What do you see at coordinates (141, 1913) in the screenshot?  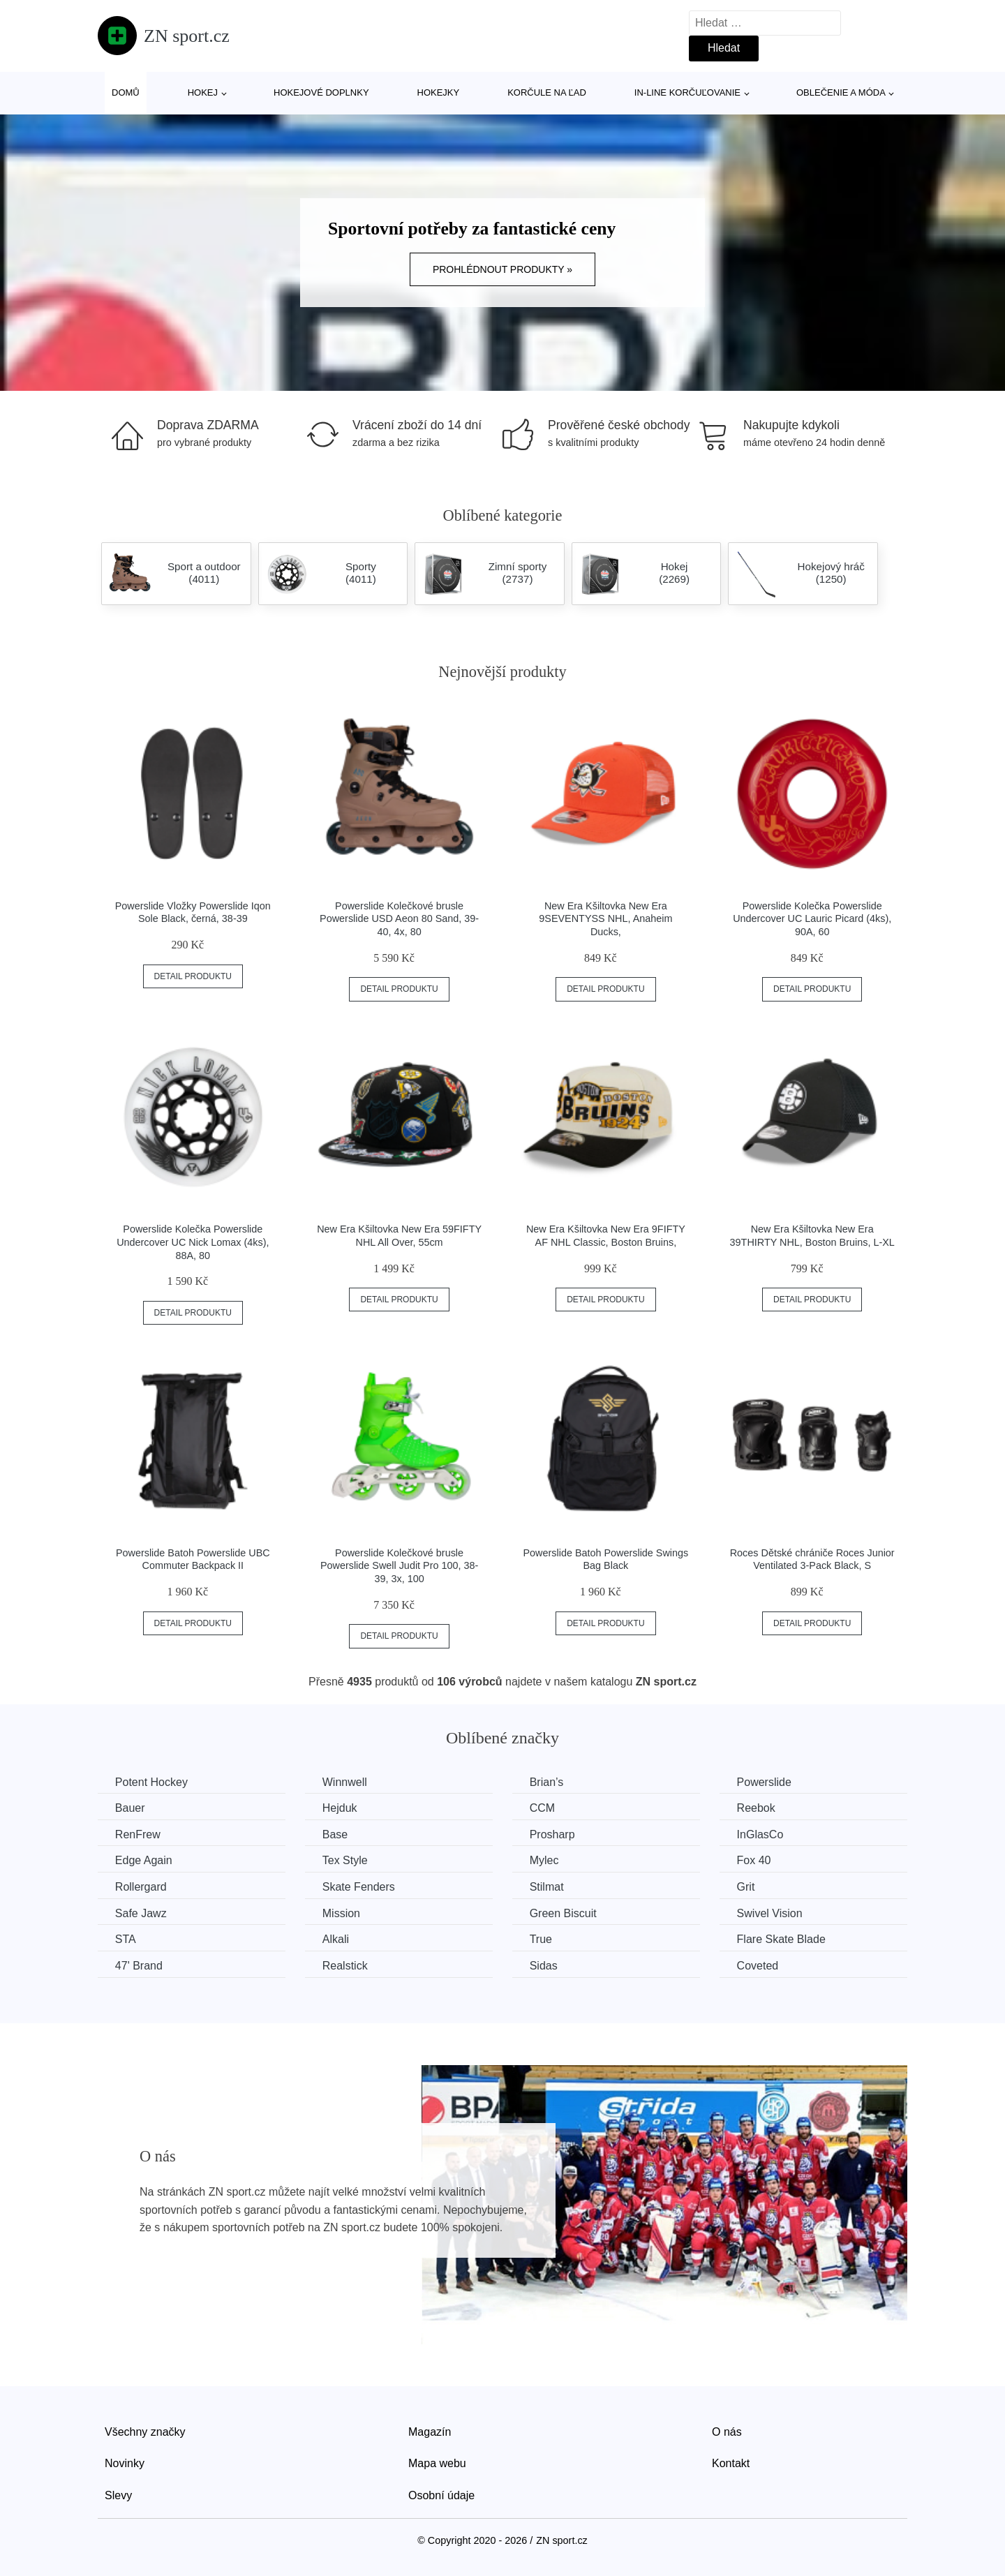 I see `Safe Jawz` at bounding box center [141, 1913].